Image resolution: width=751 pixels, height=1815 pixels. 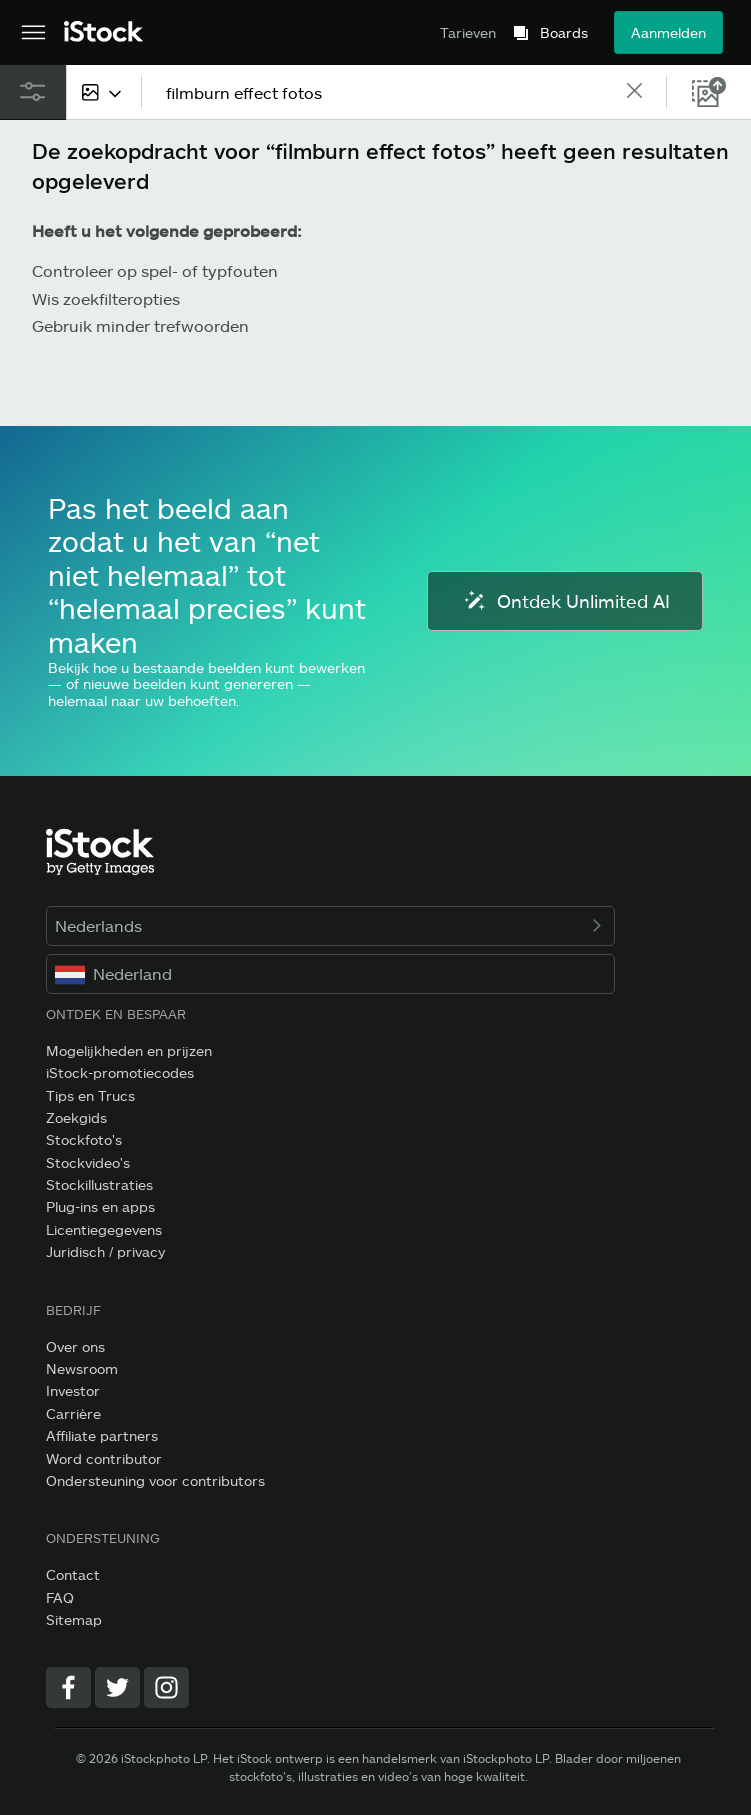 What do you see at coordinates (100, 1206) in the screenshot?
I see `Plug-ins en apps` at bounding box center [100, 1206].